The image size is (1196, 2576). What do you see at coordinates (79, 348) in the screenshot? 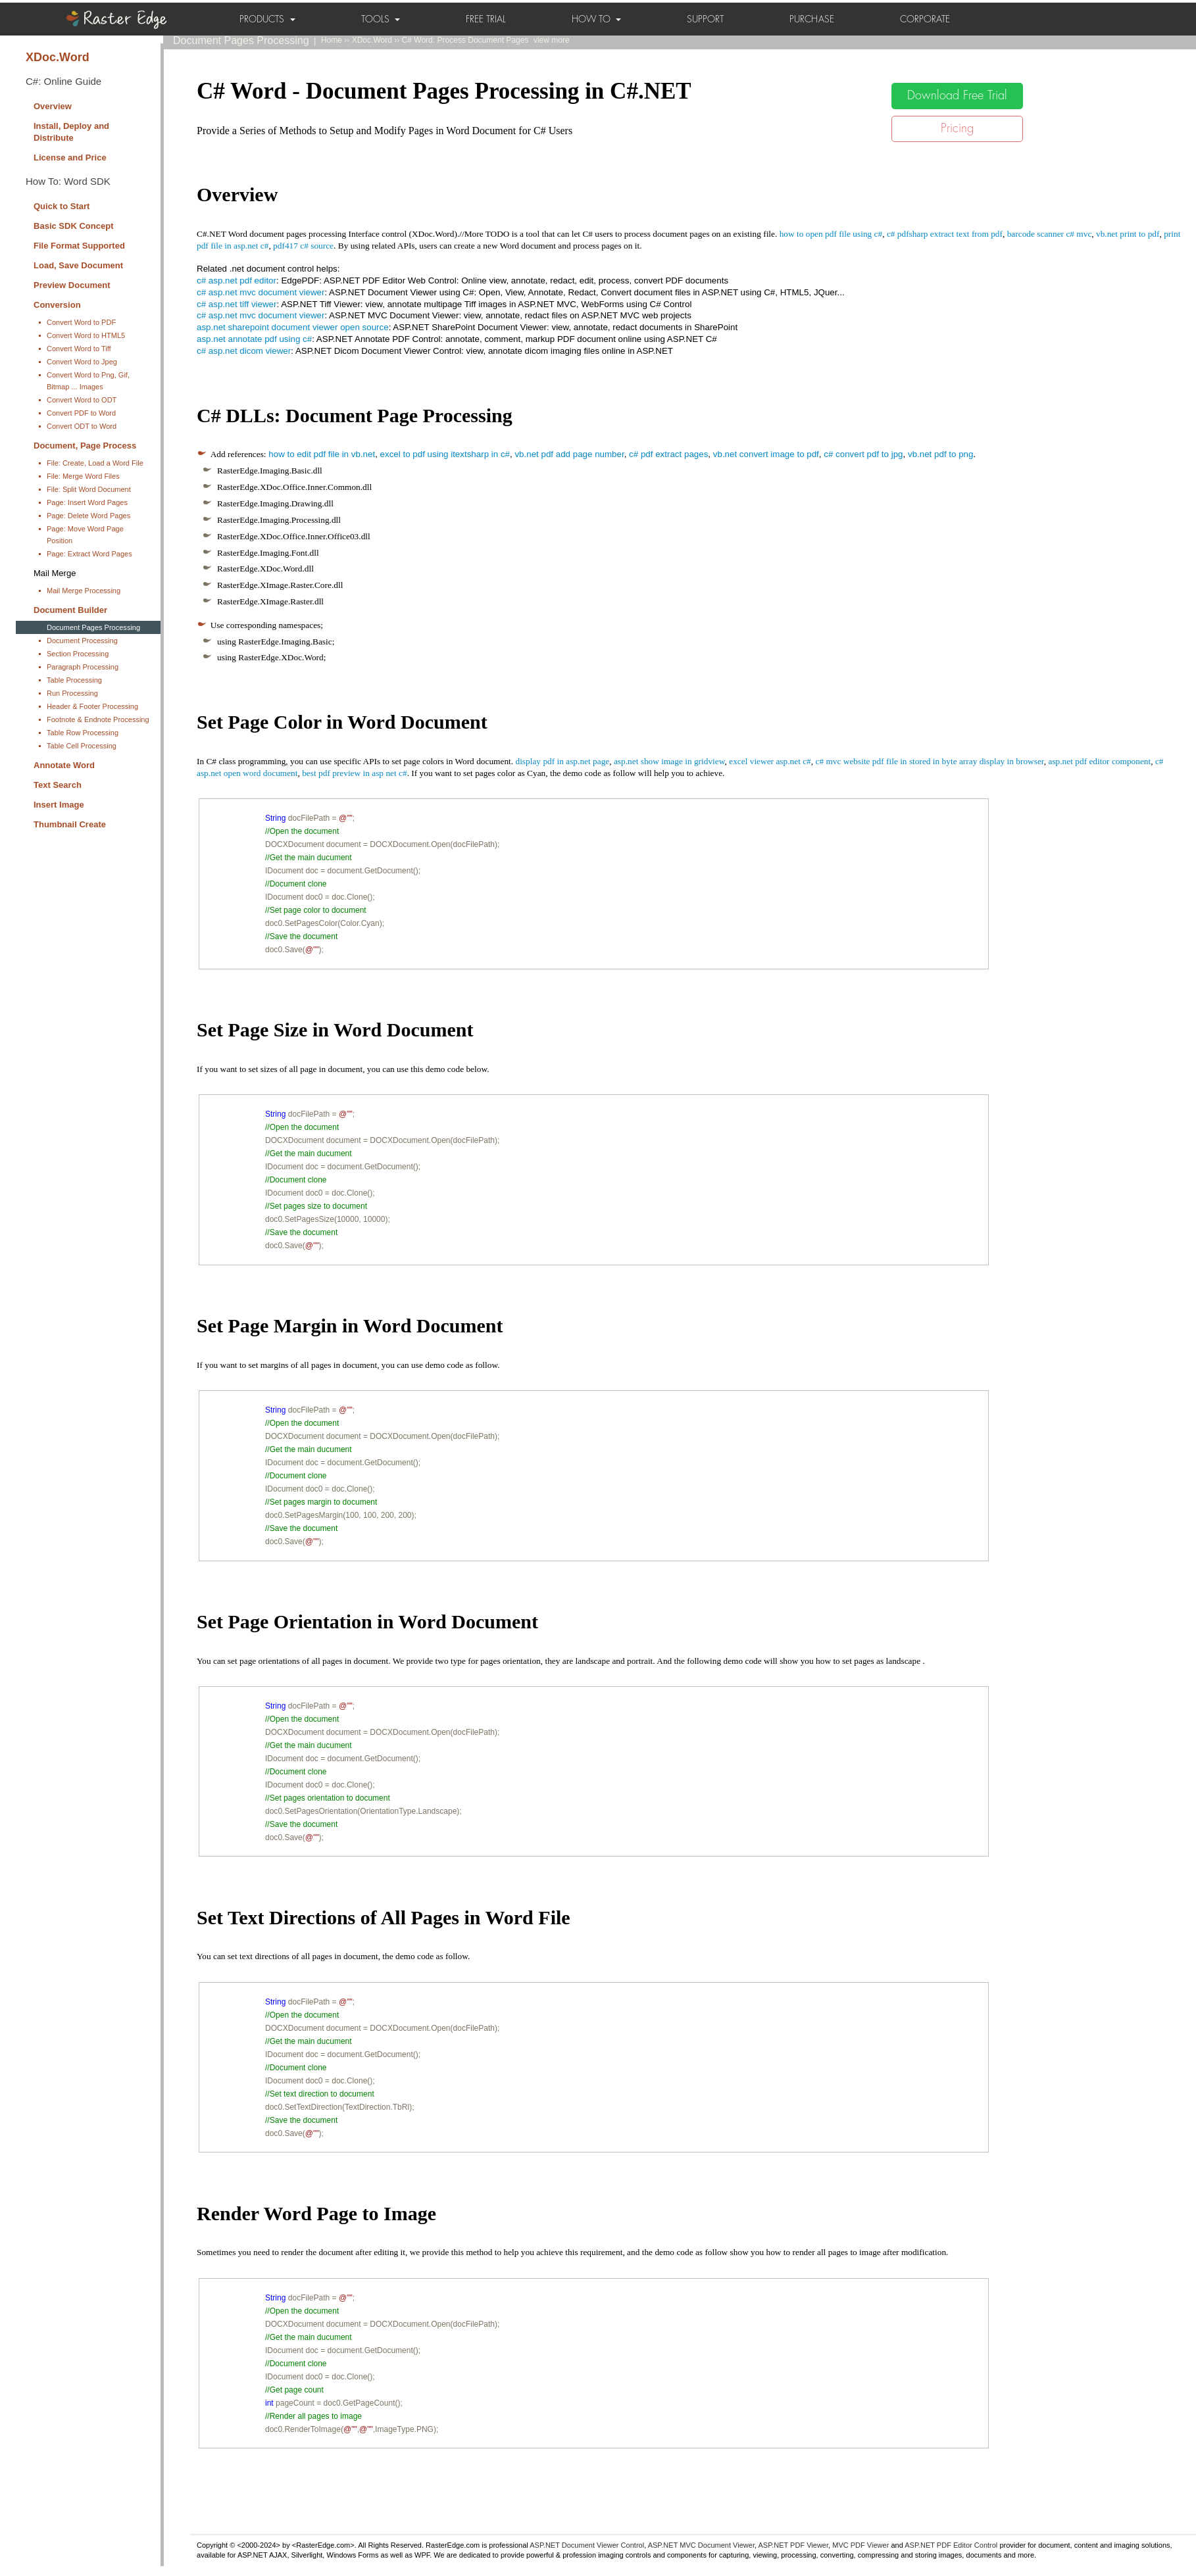
I see `Convert Word to Tiff` at bounding box center [79, 348].